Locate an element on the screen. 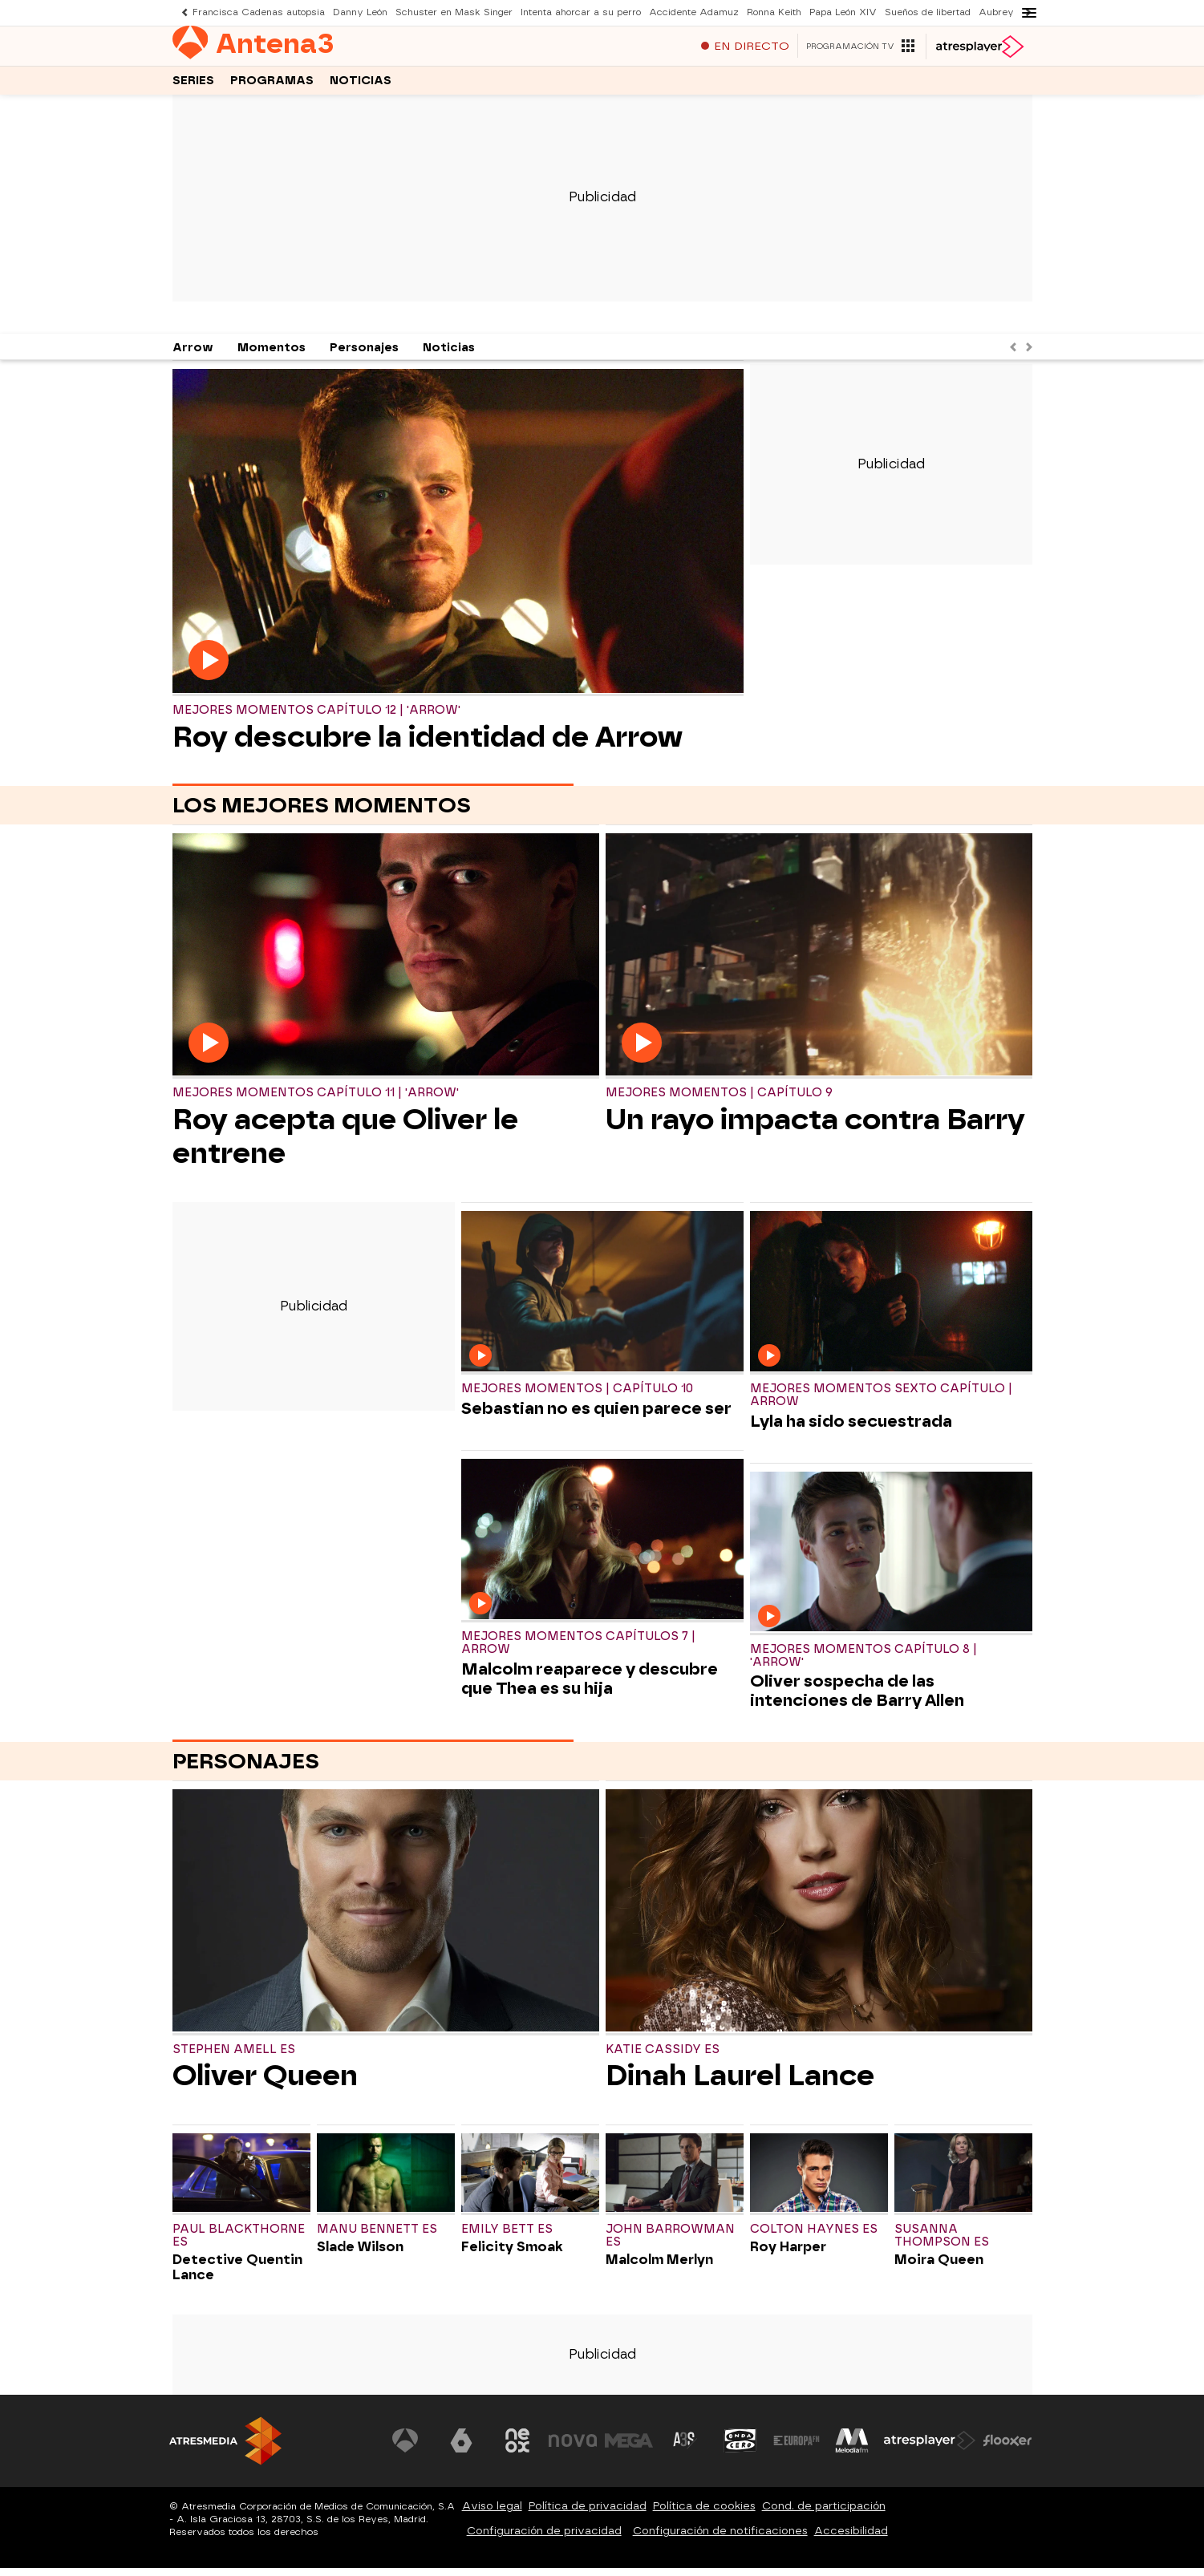 The image size is (1204, 2576). Accesibilidad is located at coordinates (851, 2539).